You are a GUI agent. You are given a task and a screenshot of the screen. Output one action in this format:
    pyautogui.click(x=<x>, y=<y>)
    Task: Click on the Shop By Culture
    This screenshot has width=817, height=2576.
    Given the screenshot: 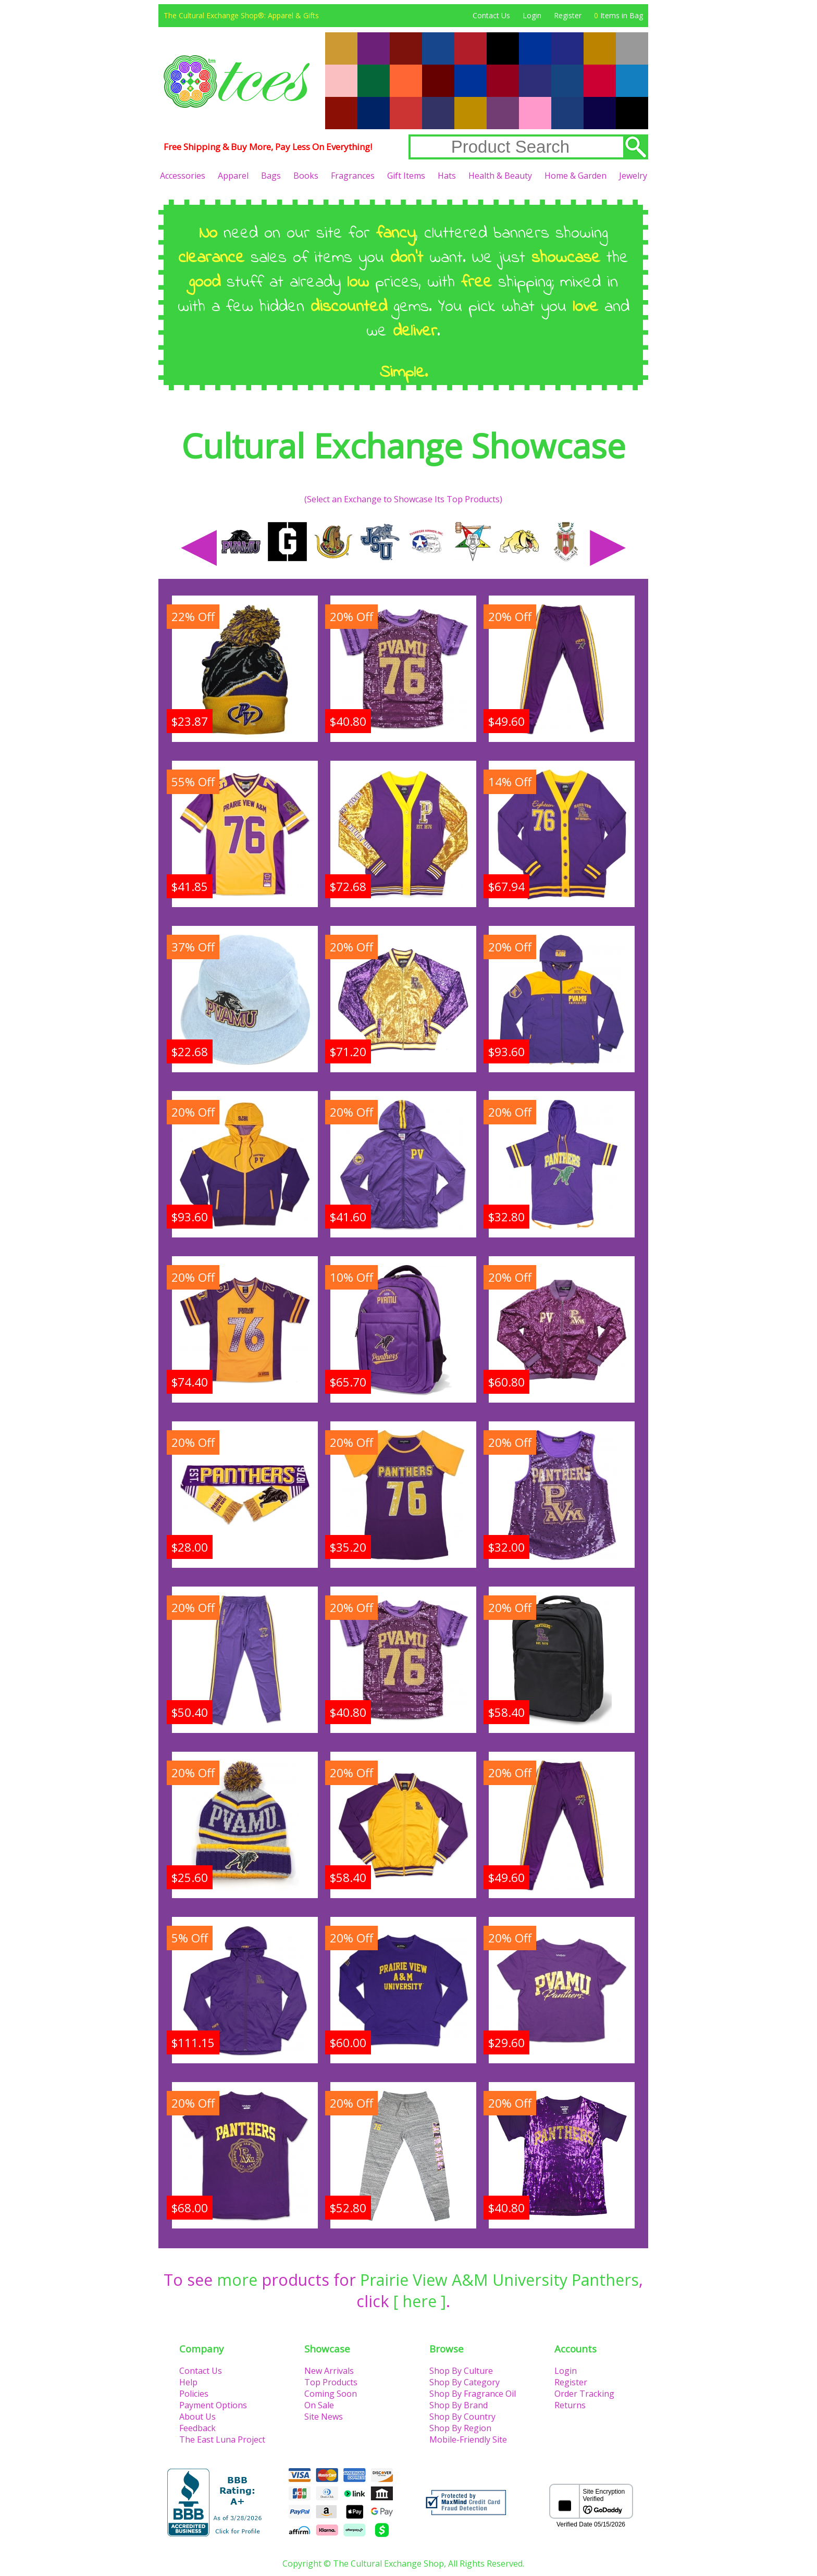 What is the action you would take?
    pyautogui.click(x=461, y=2370)
    